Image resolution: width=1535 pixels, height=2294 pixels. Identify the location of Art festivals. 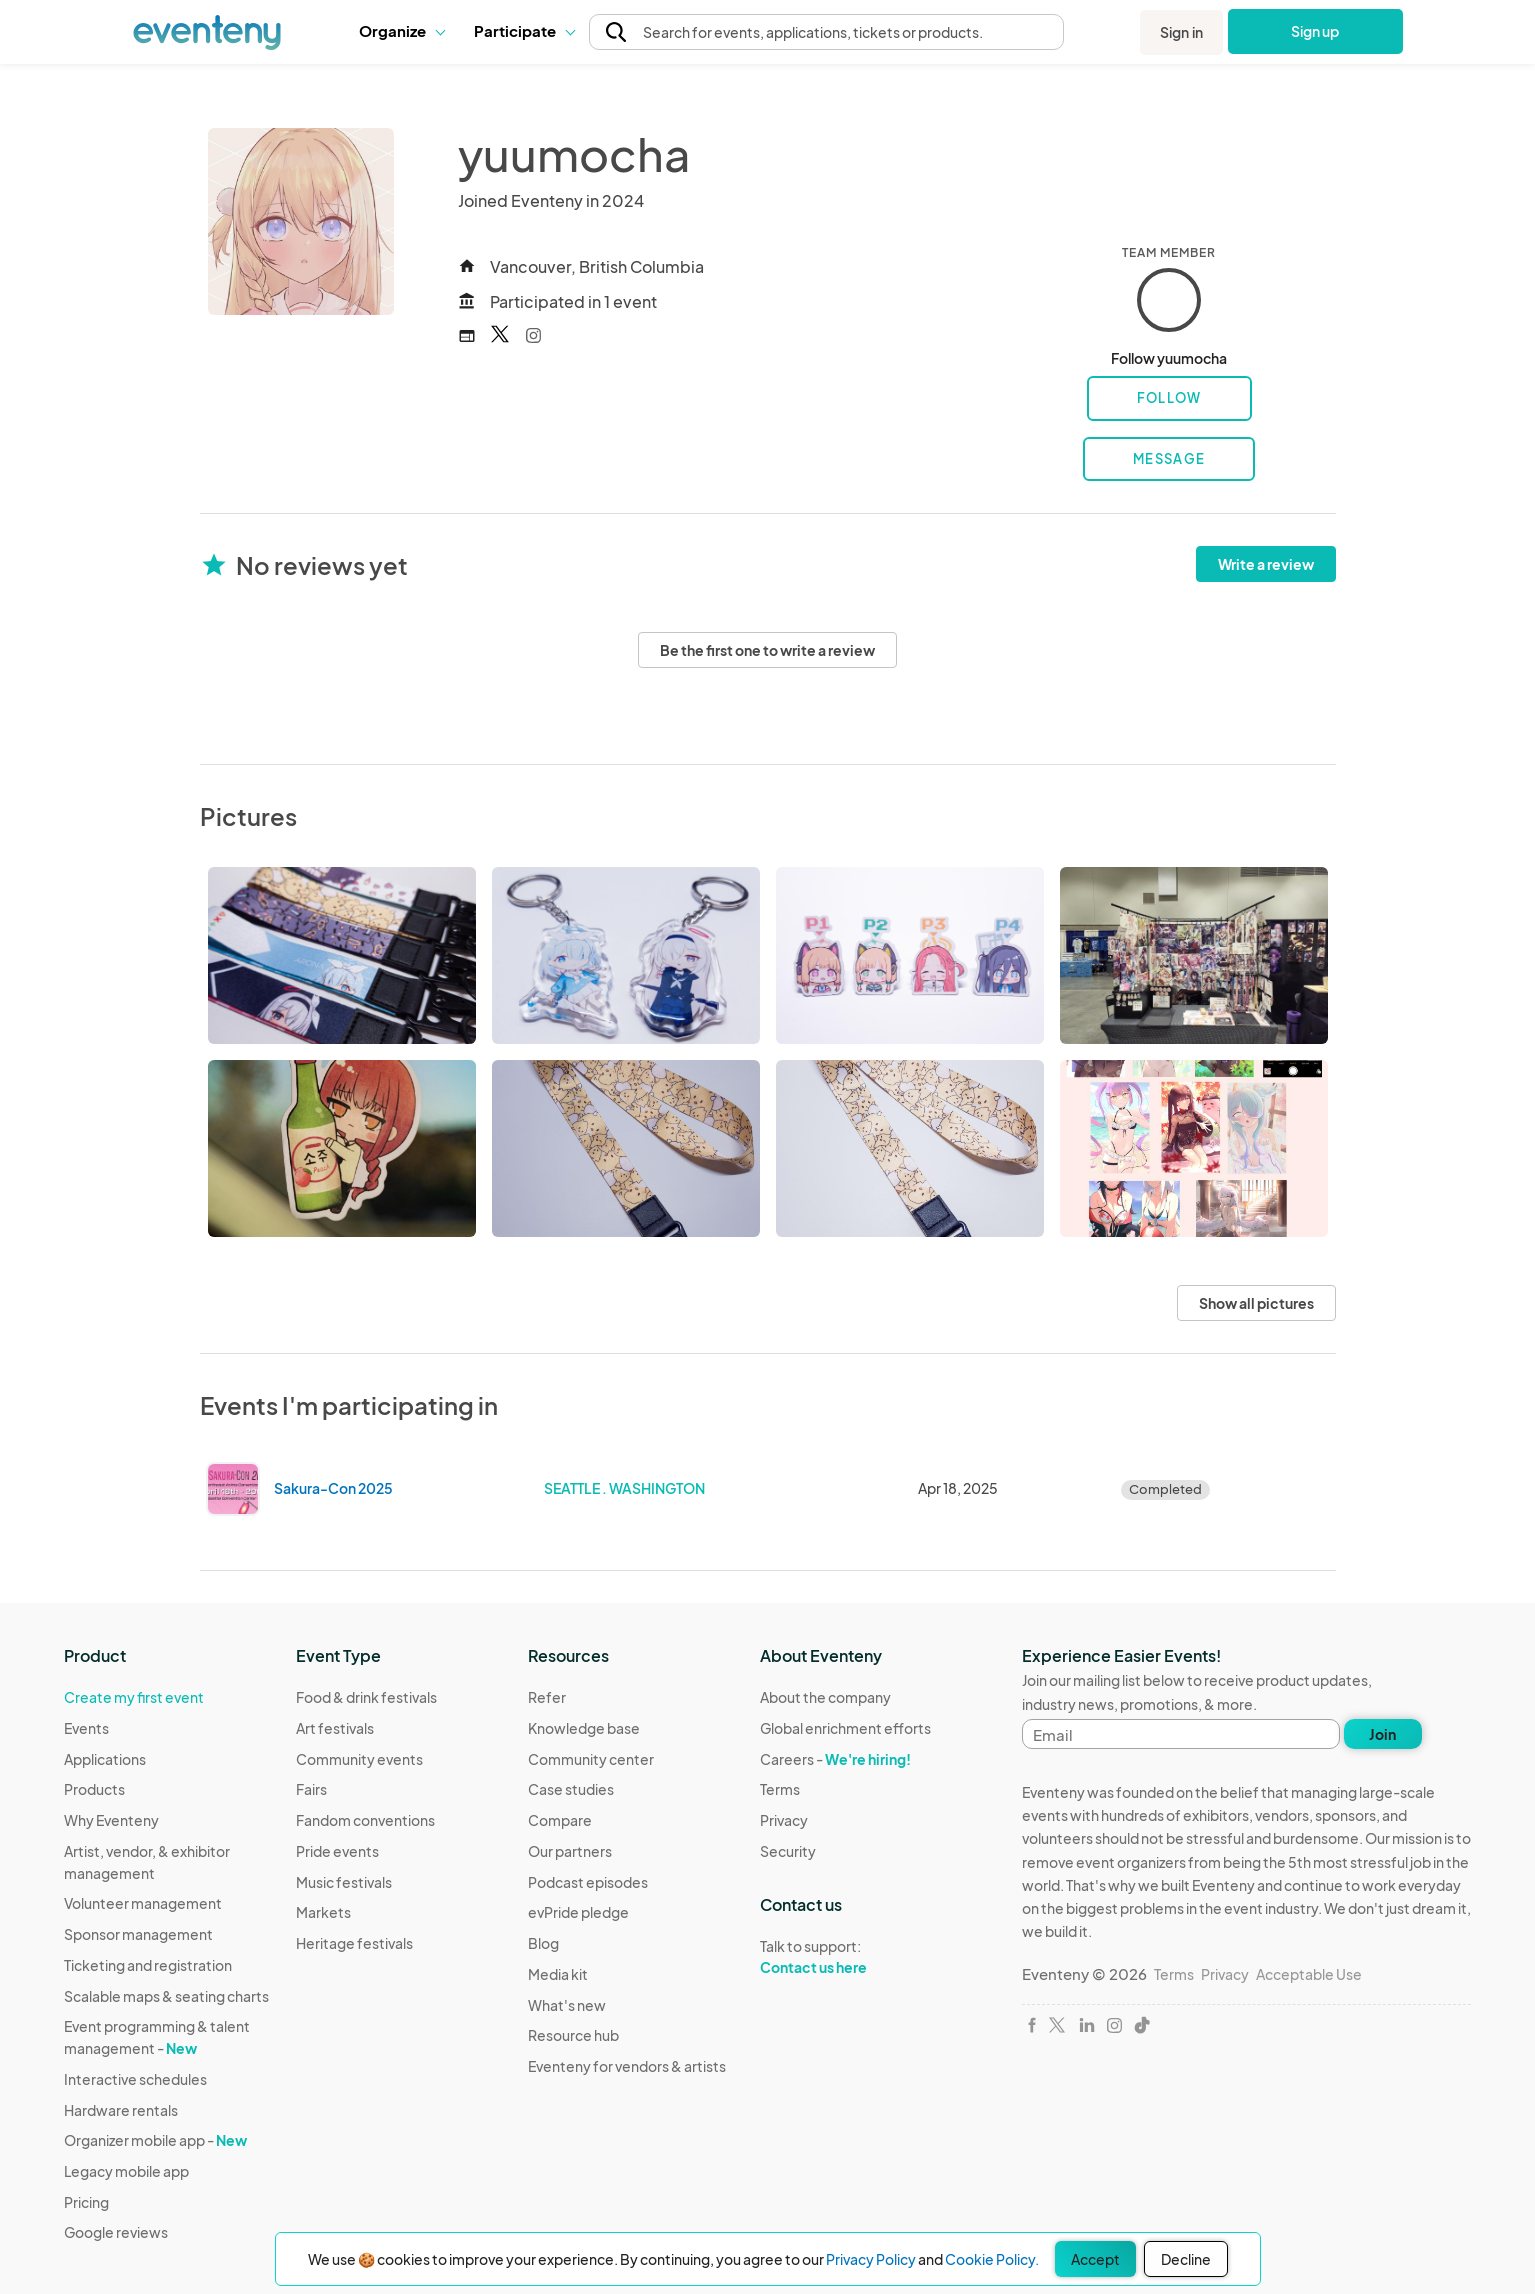
(335, 1728).